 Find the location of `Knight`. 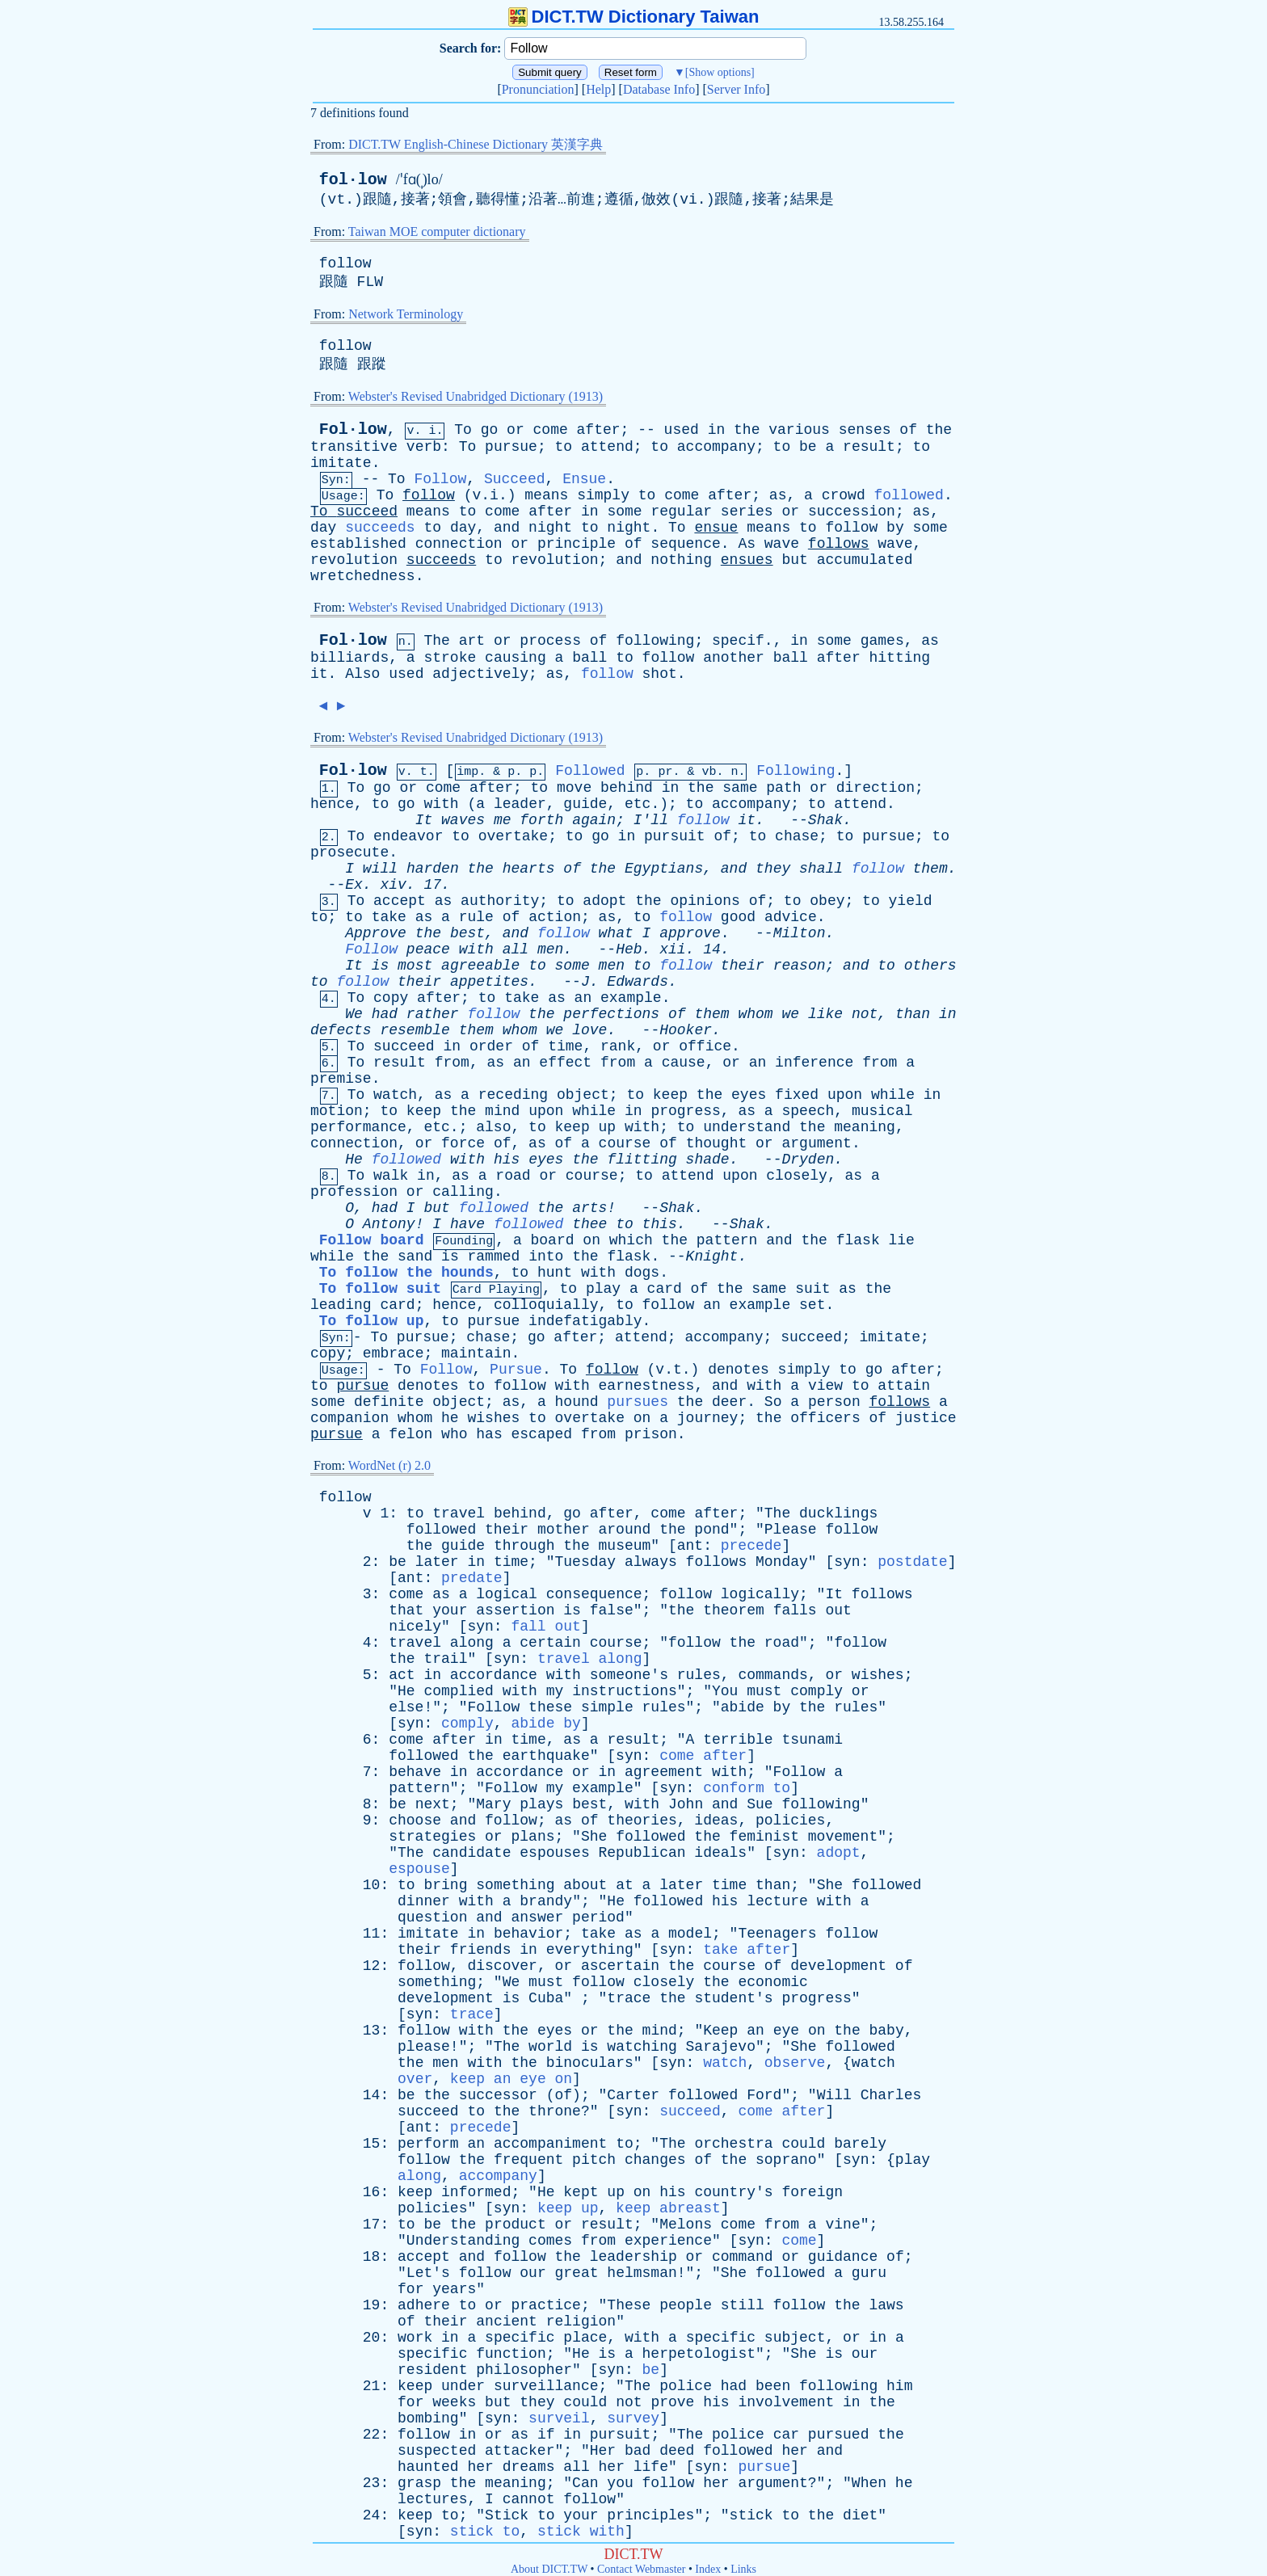

Knight is located at coordinates (712, 1256).